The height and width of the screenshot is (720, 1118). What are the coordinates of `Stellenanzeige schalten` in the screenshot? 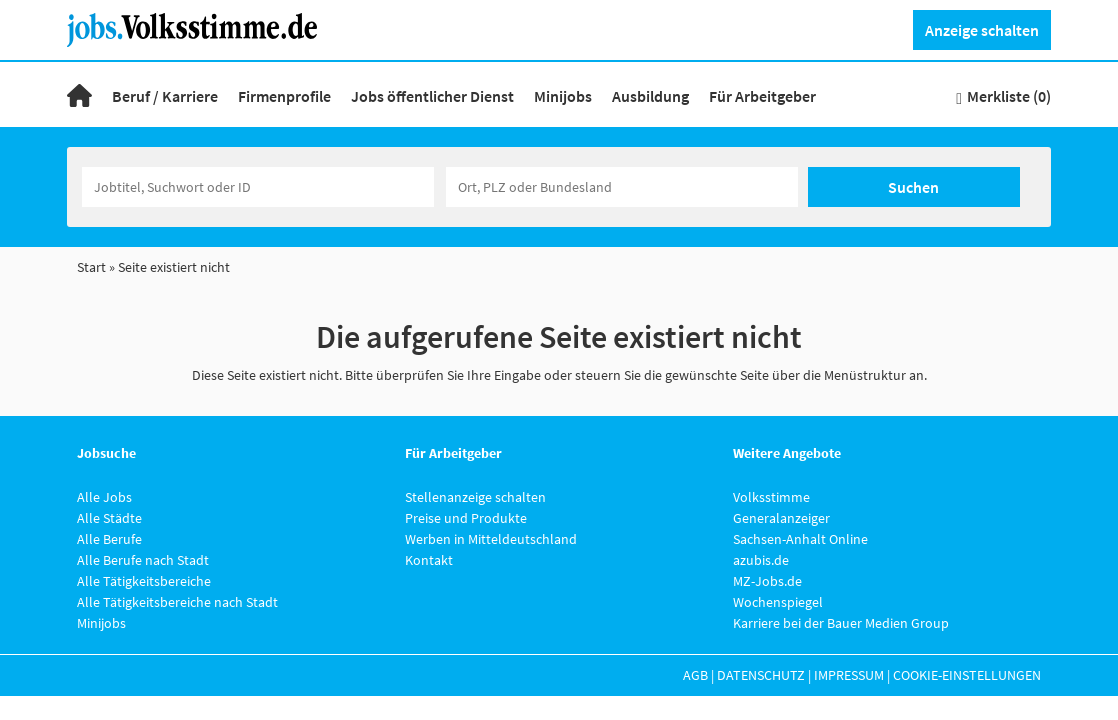 It's located at (475, 497).